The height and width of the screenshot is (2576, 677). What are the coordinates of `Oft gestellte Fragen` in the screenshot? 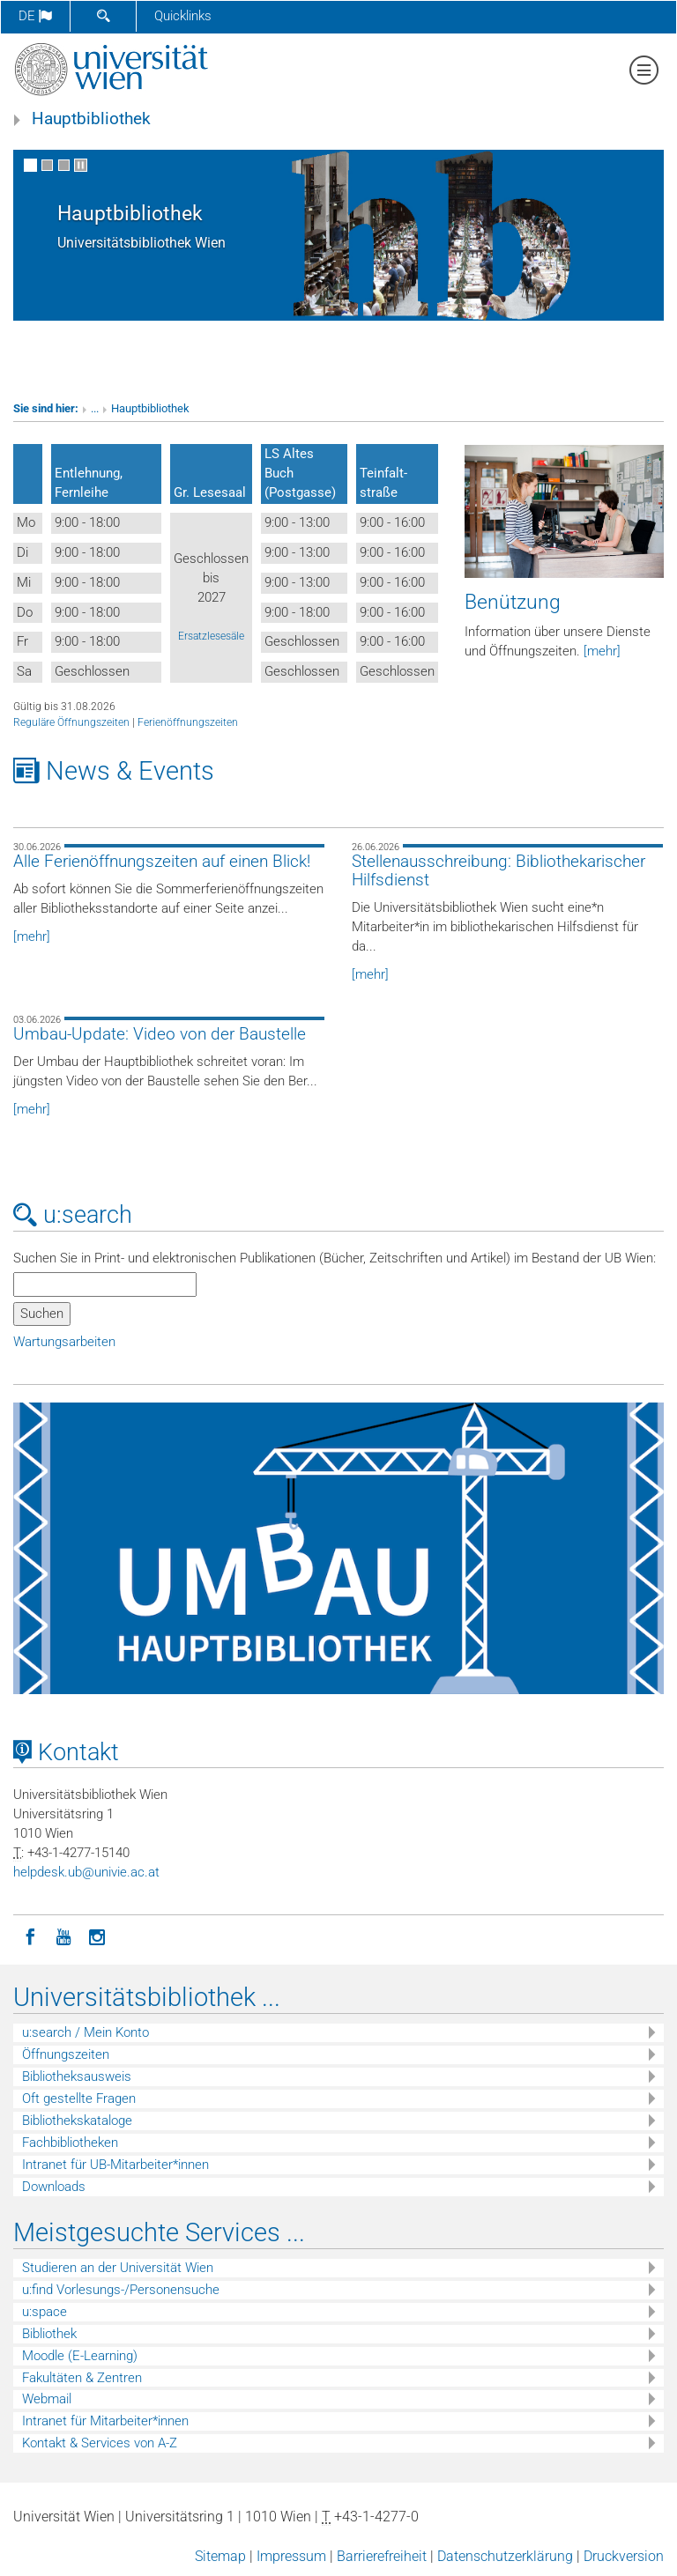 It's located at (79, 2098).